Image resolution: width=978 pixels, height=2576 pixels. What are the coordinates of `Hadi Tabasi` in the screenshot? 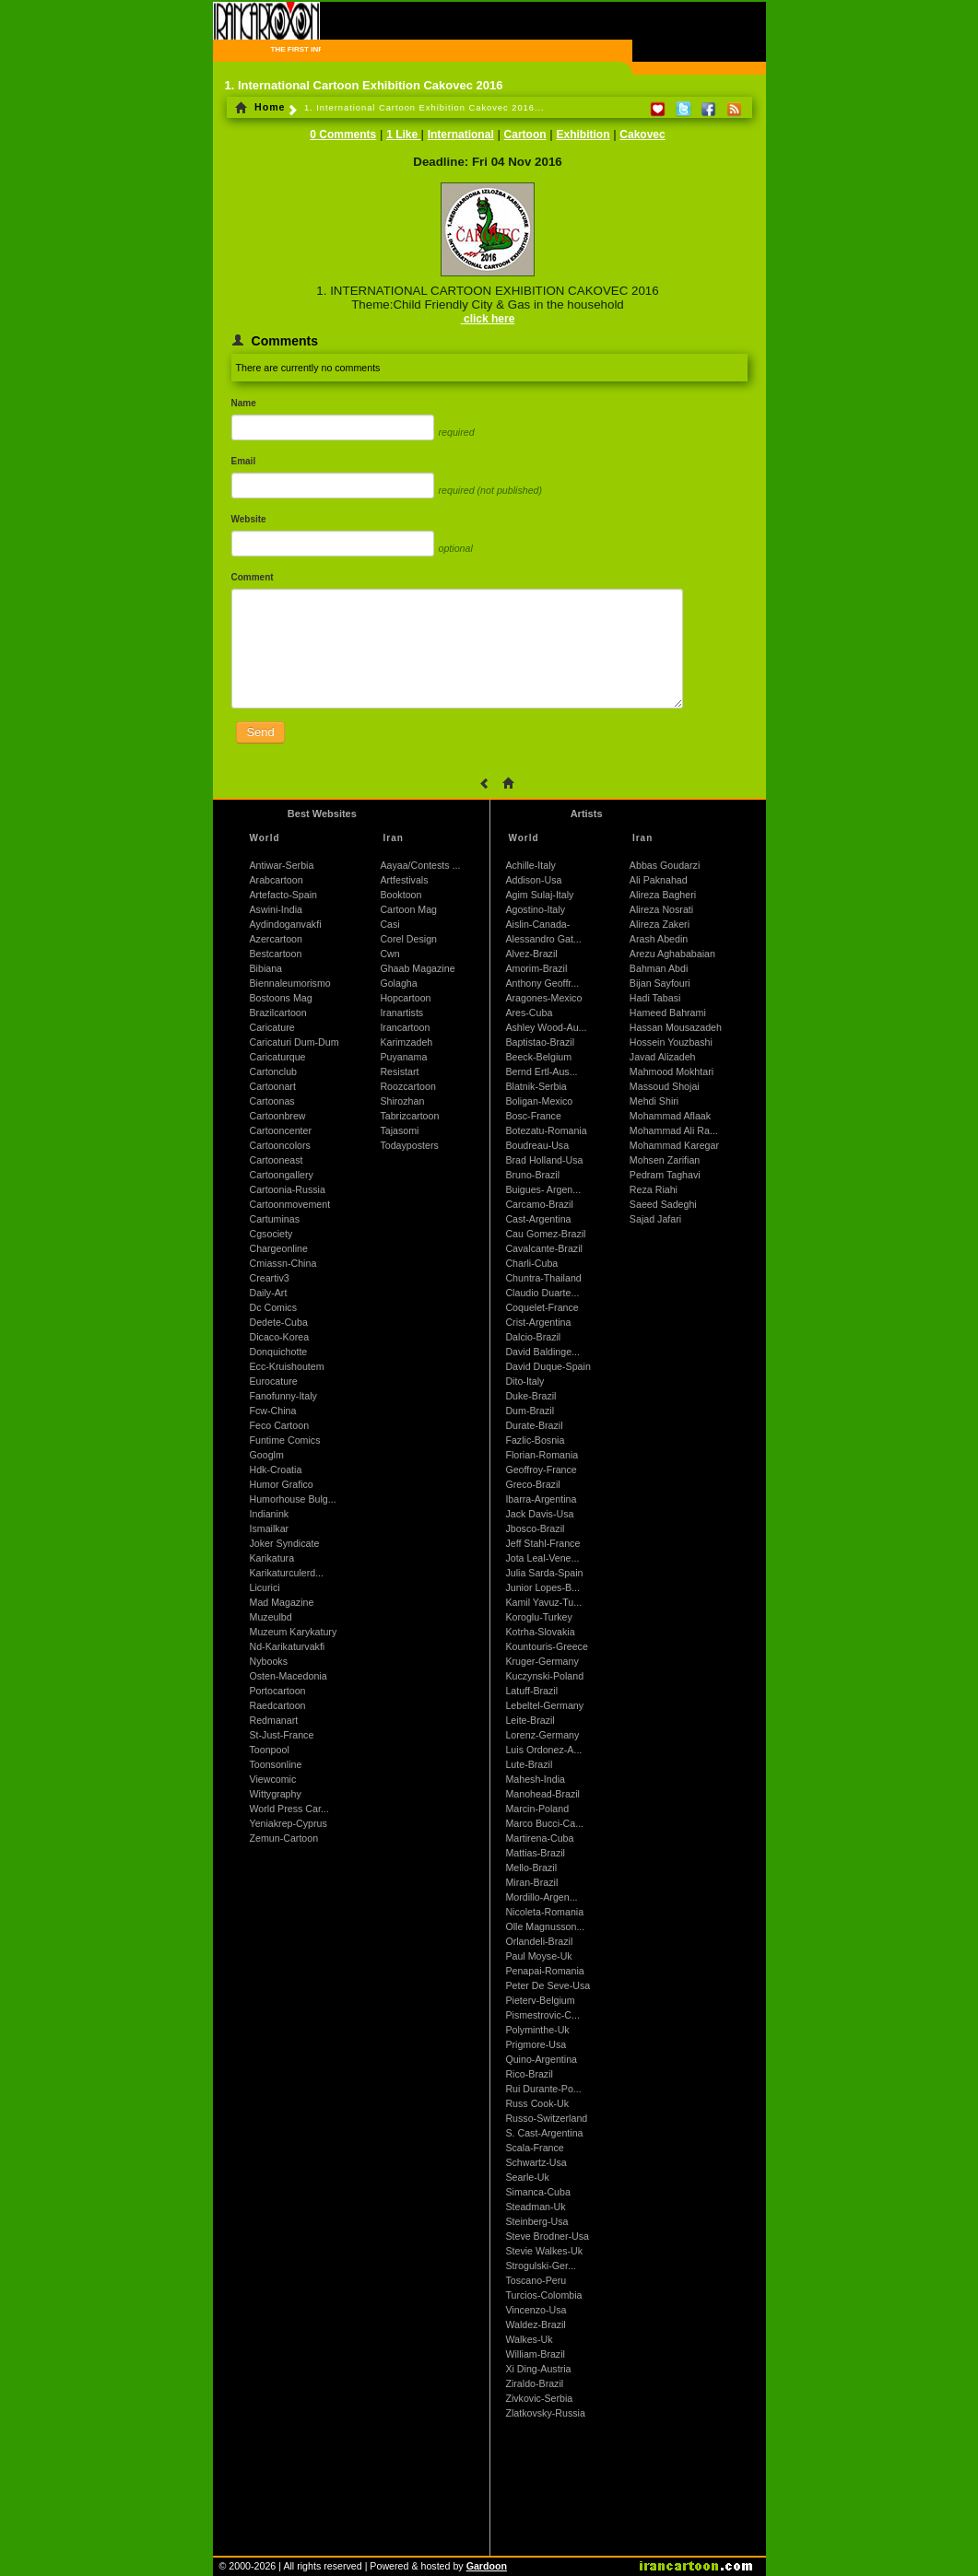 It's located at (655, 997).